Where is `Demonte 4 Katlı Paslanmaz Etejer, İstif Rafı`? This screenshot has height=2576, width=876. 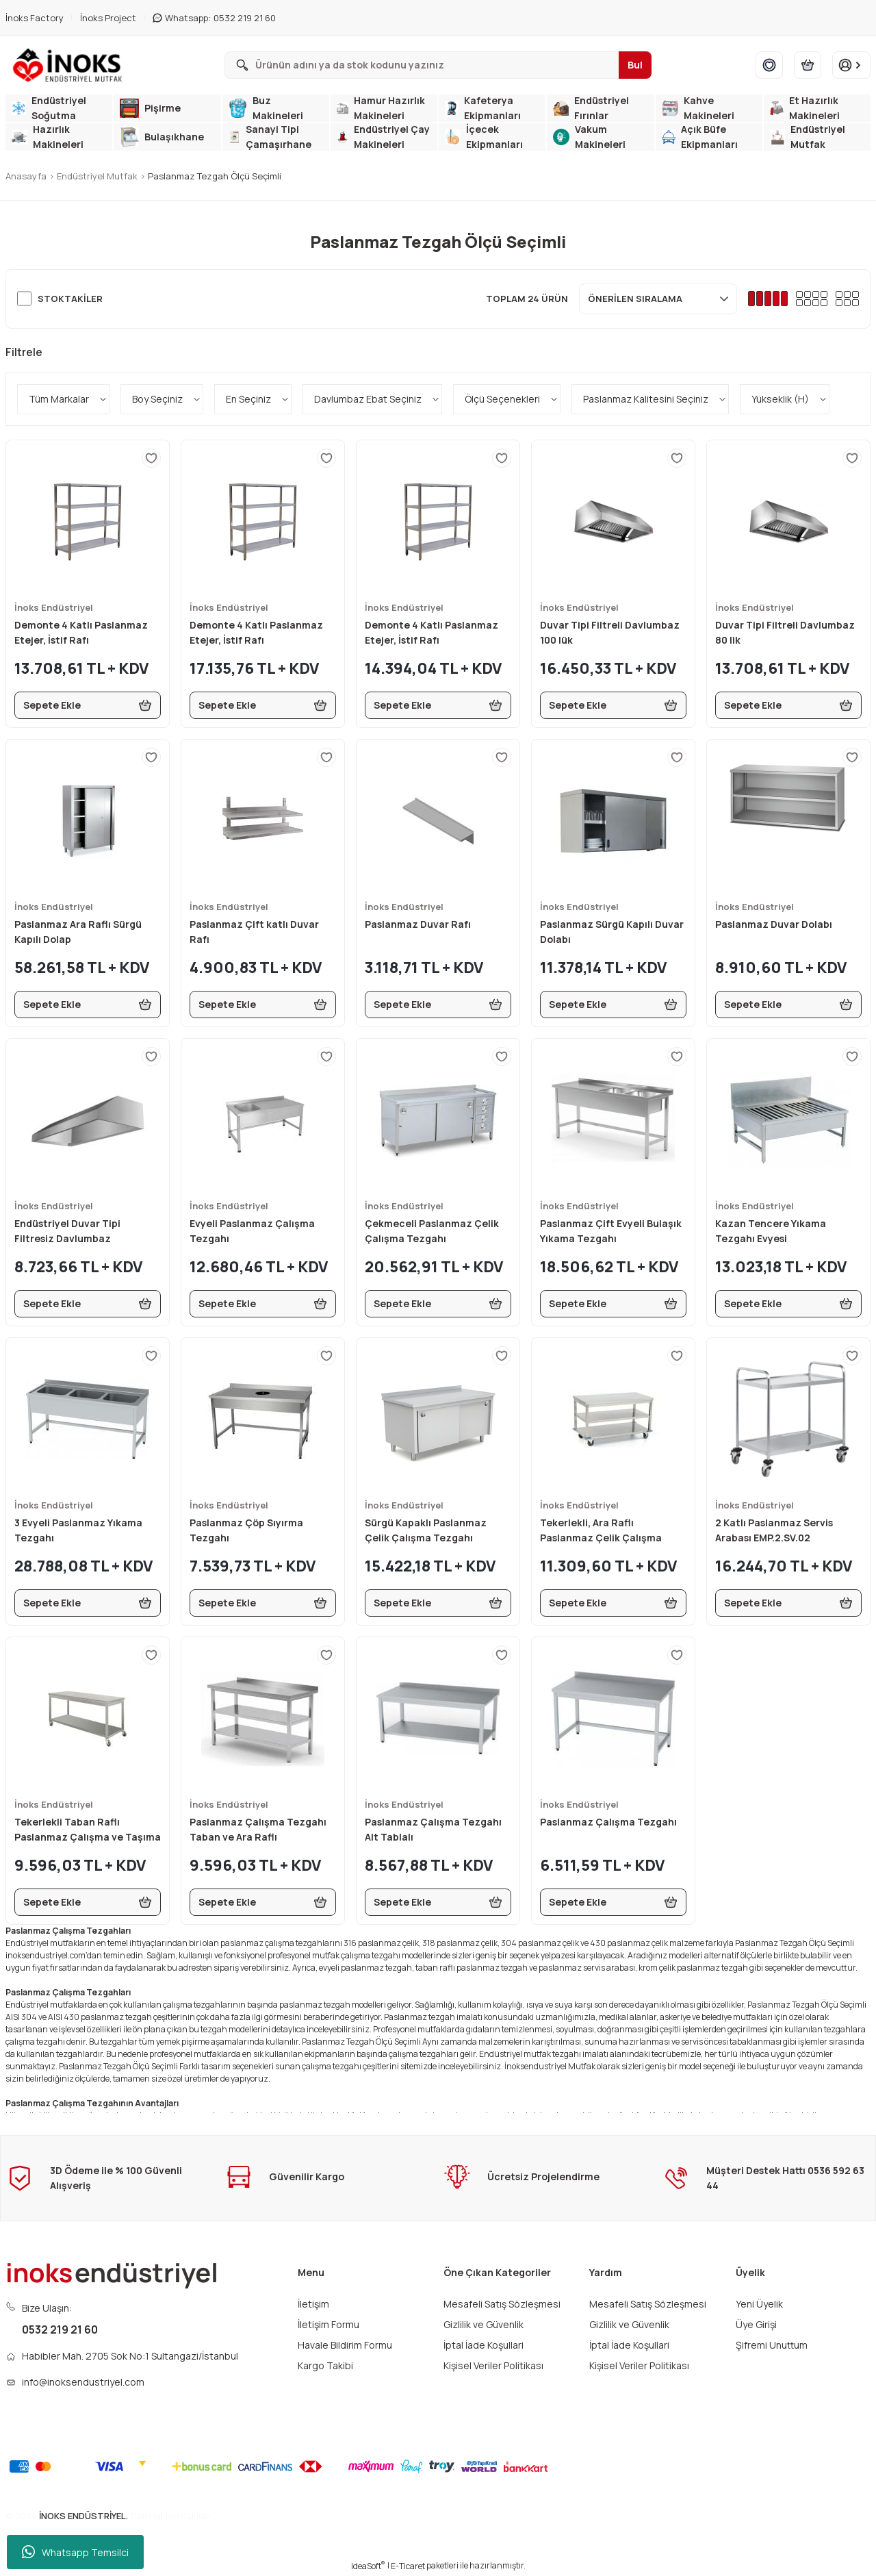 Demonte 4 Katlı Paslanmaz Etejer, İstif Rafı is located at coordinates (81, 632).